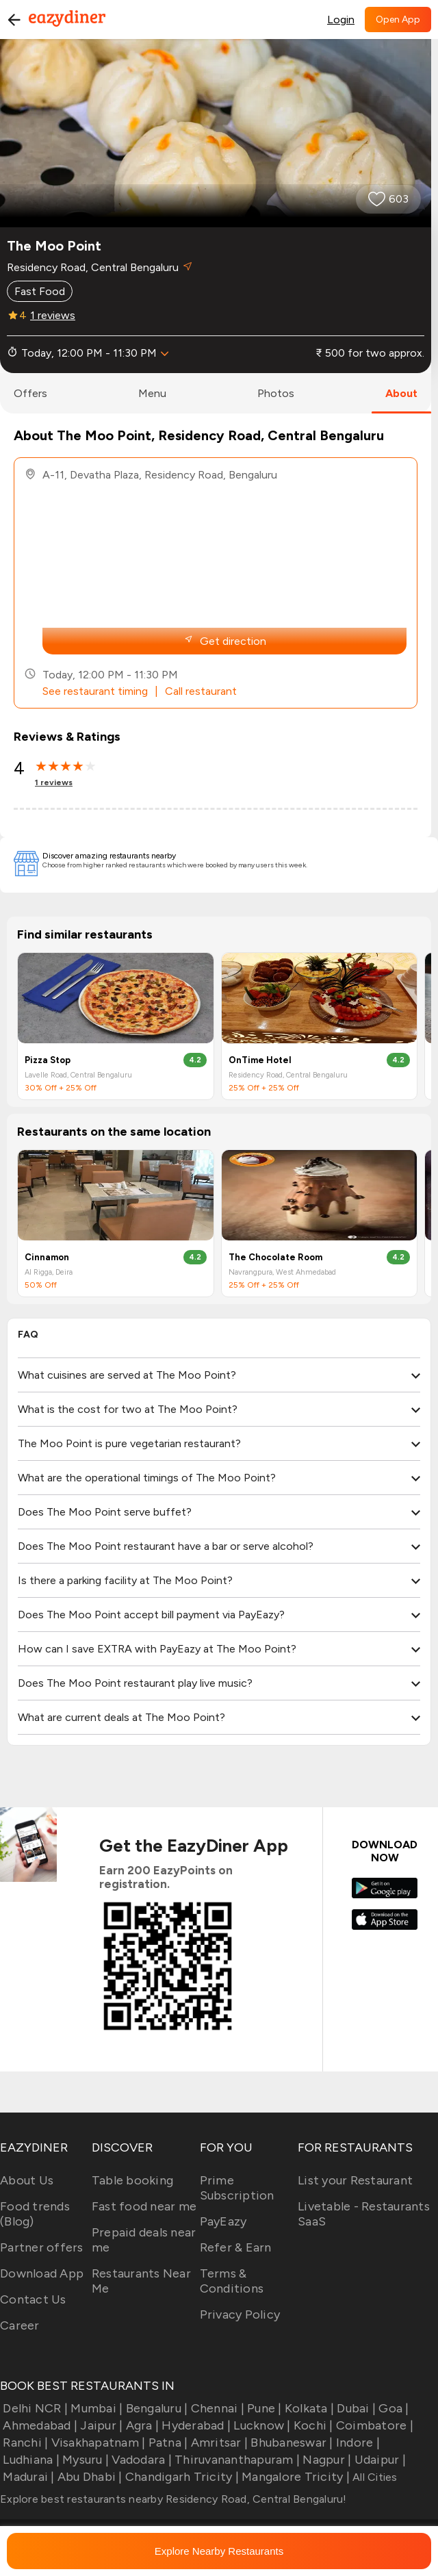  Describe the element at coordinates (181, 2476) in the screenshot. I see `Chandigarh Tricity |` at that location.